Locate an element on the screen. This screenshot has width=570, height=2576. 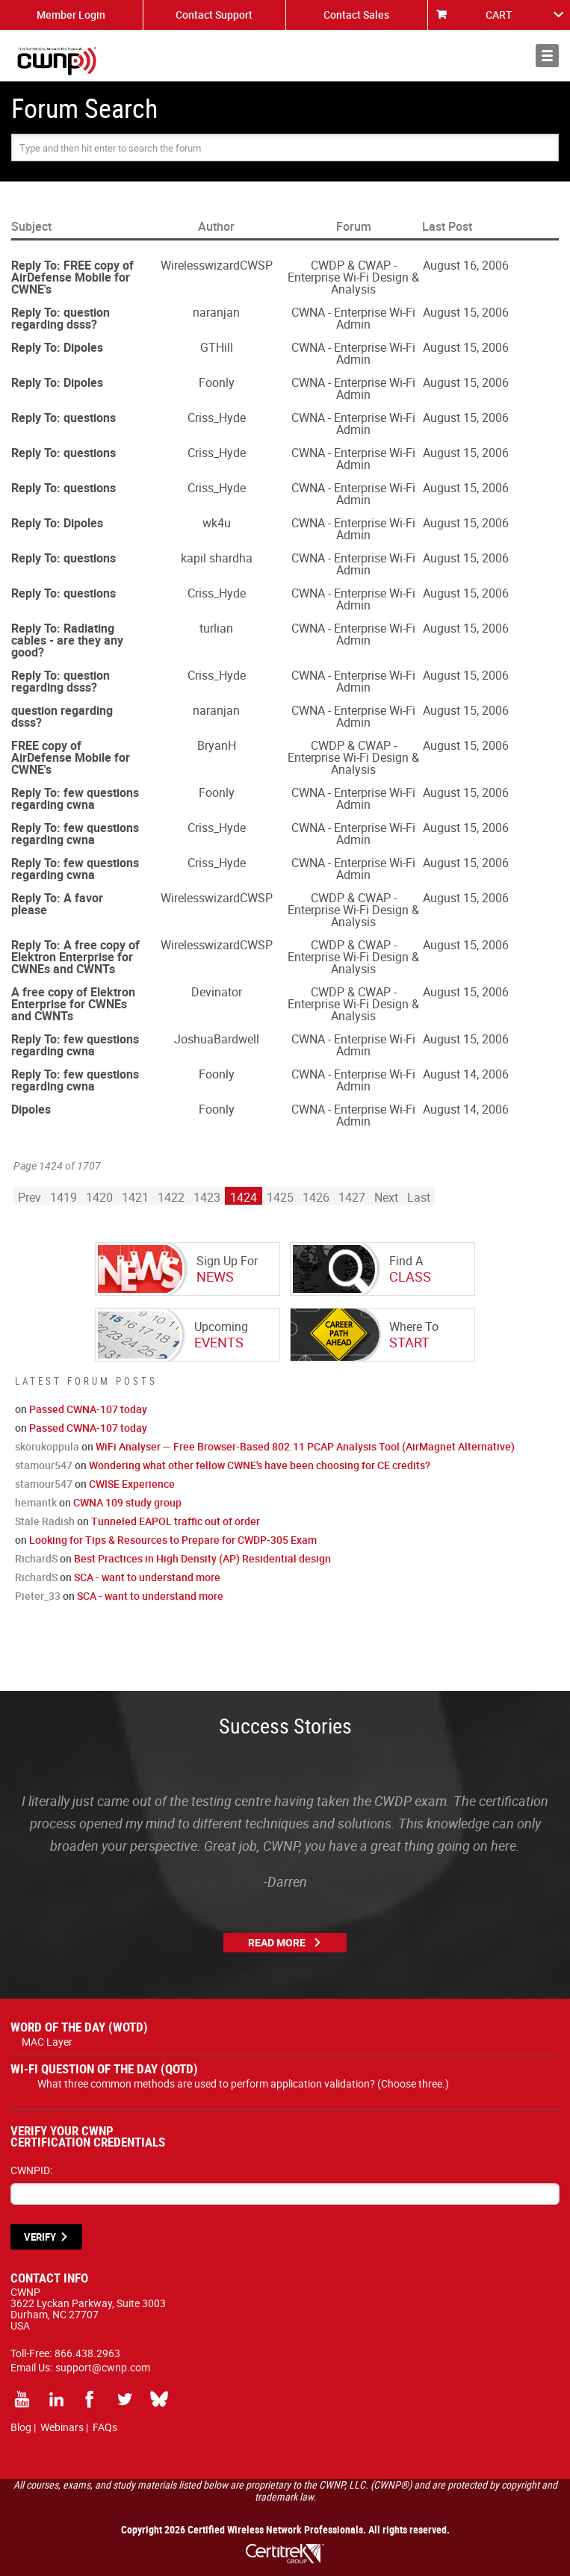
VERIFY is located at coordinates (40, 2237).